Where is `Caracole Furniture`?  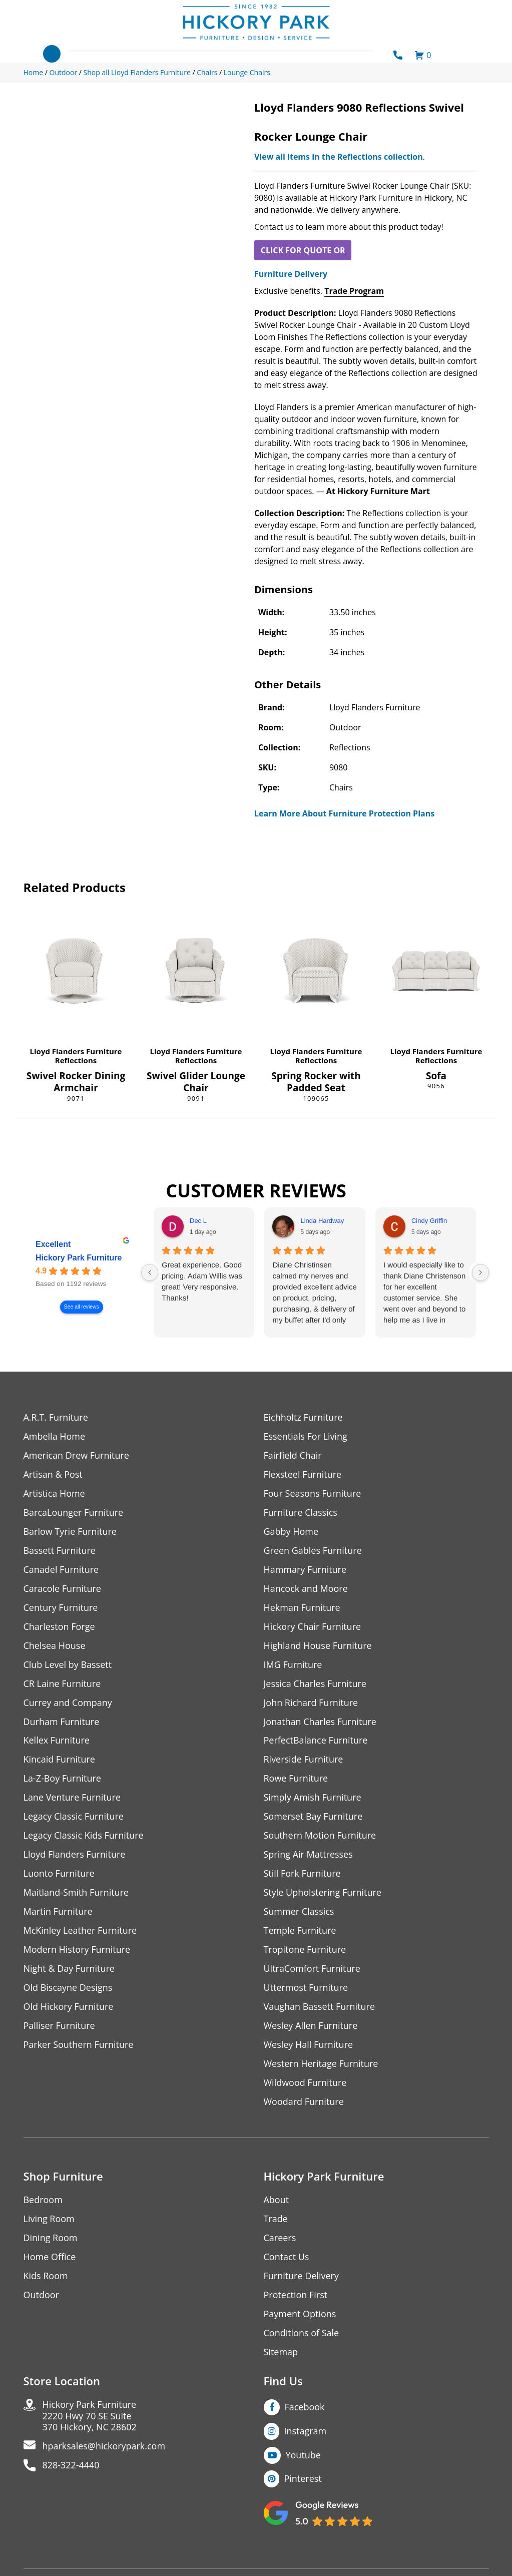 Caracole Furniture is located at coordinates (63, 1588).